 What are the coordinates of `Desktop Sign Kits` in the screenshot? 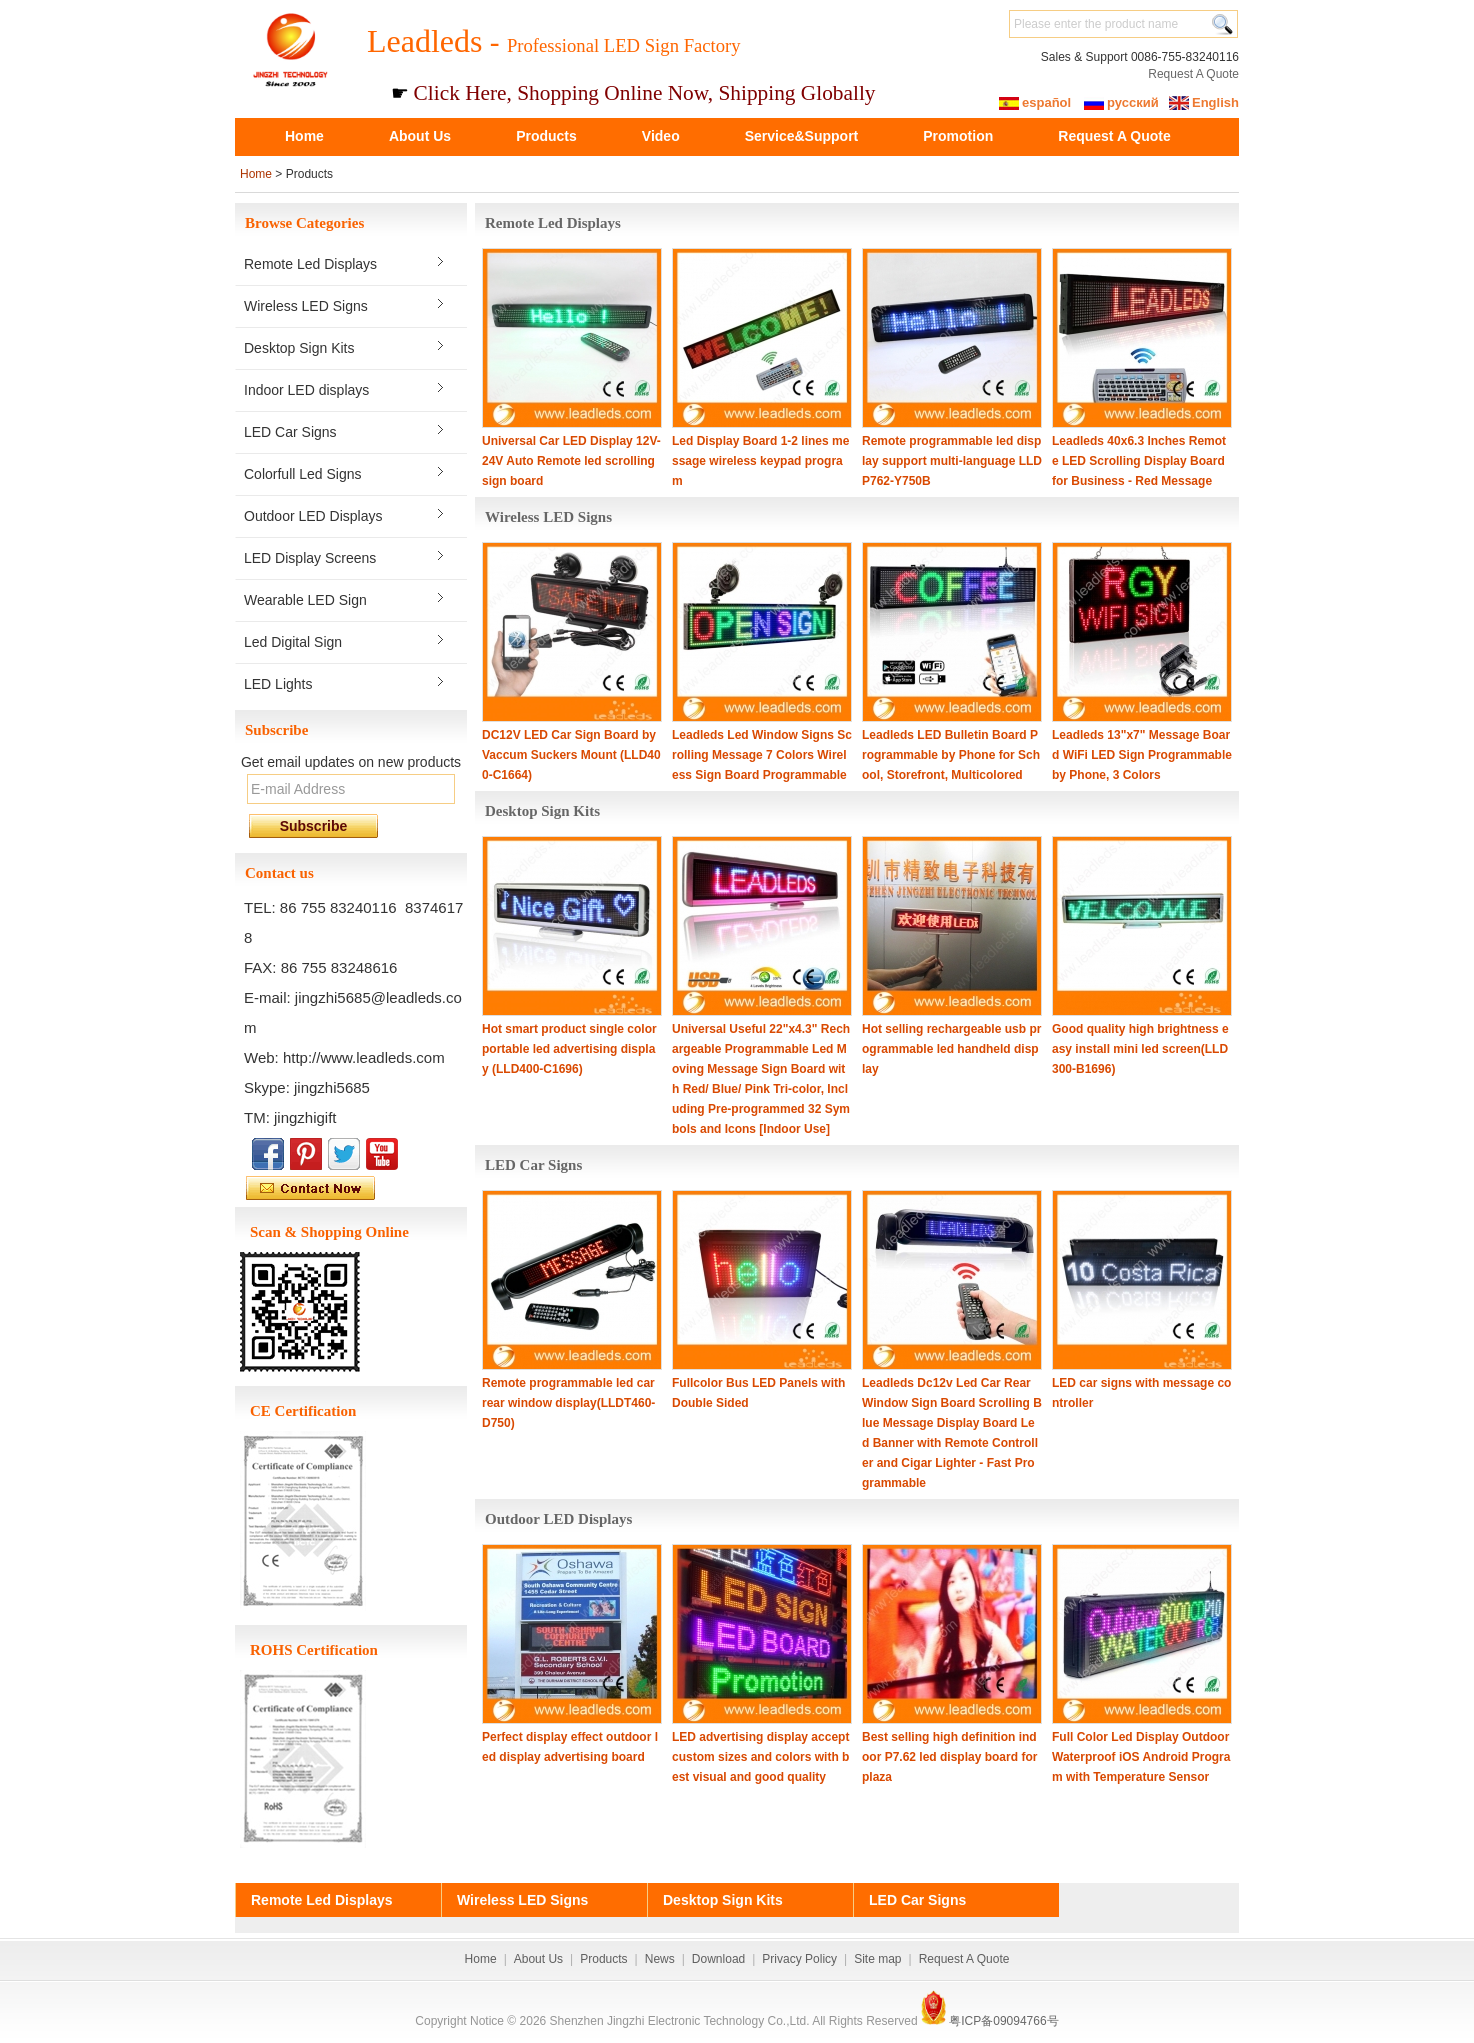 It's located at (299, 348).